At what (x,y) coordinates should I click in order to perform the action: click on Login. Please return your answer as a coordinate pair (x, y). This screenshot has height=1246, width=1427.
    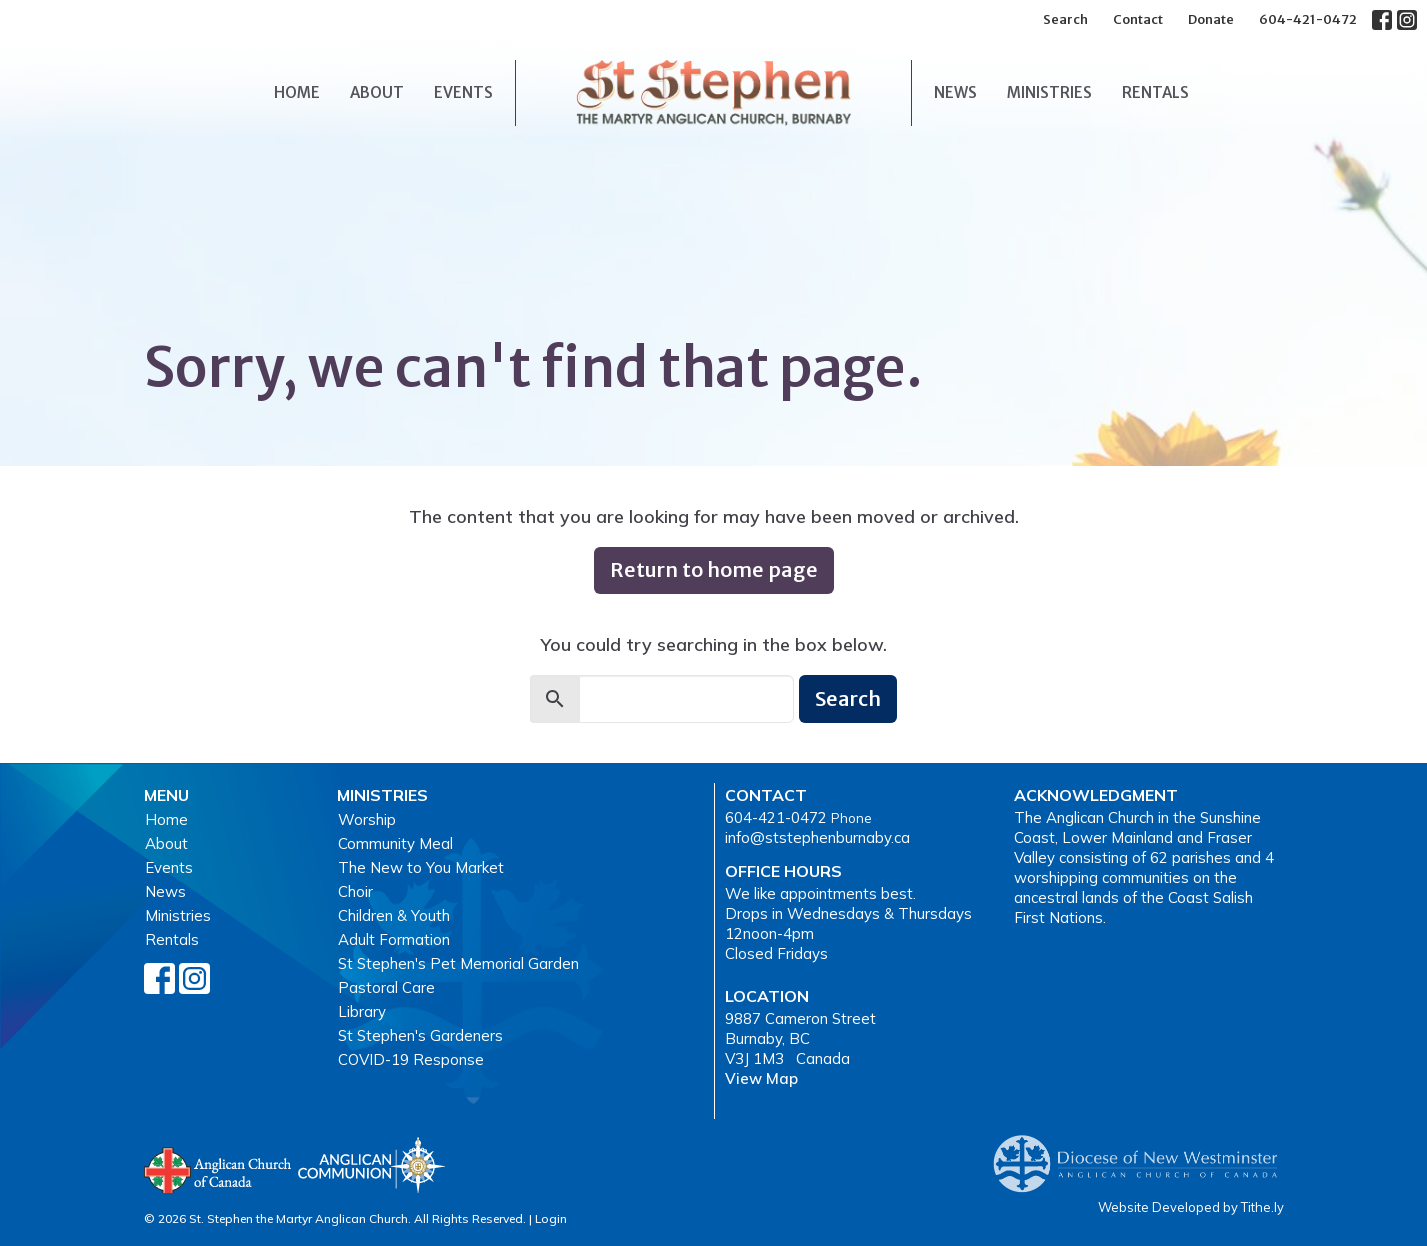
    Looking at the image, I should click on (551, 1218).